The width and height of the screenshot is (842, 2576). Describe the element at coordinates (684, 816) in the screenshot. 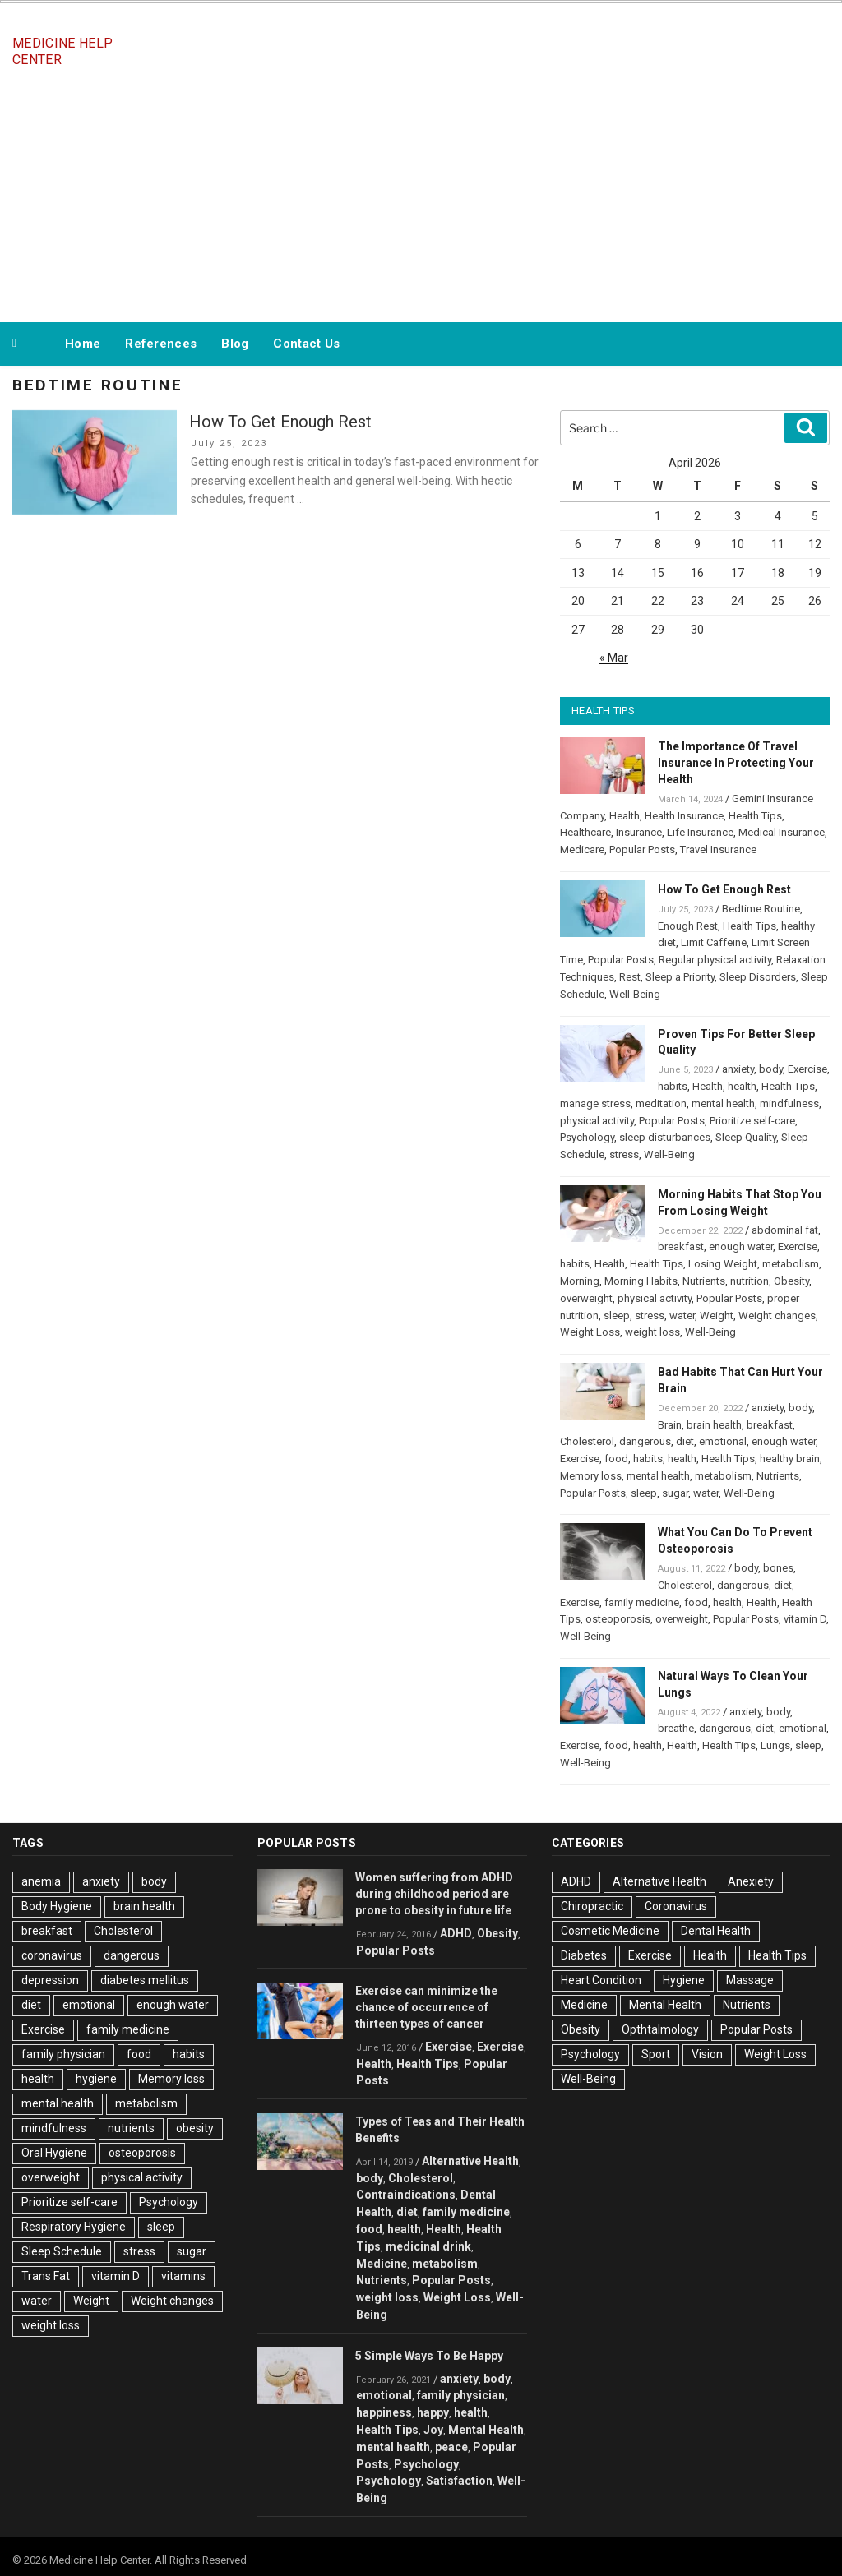

I see `Health Insurance` at that location.